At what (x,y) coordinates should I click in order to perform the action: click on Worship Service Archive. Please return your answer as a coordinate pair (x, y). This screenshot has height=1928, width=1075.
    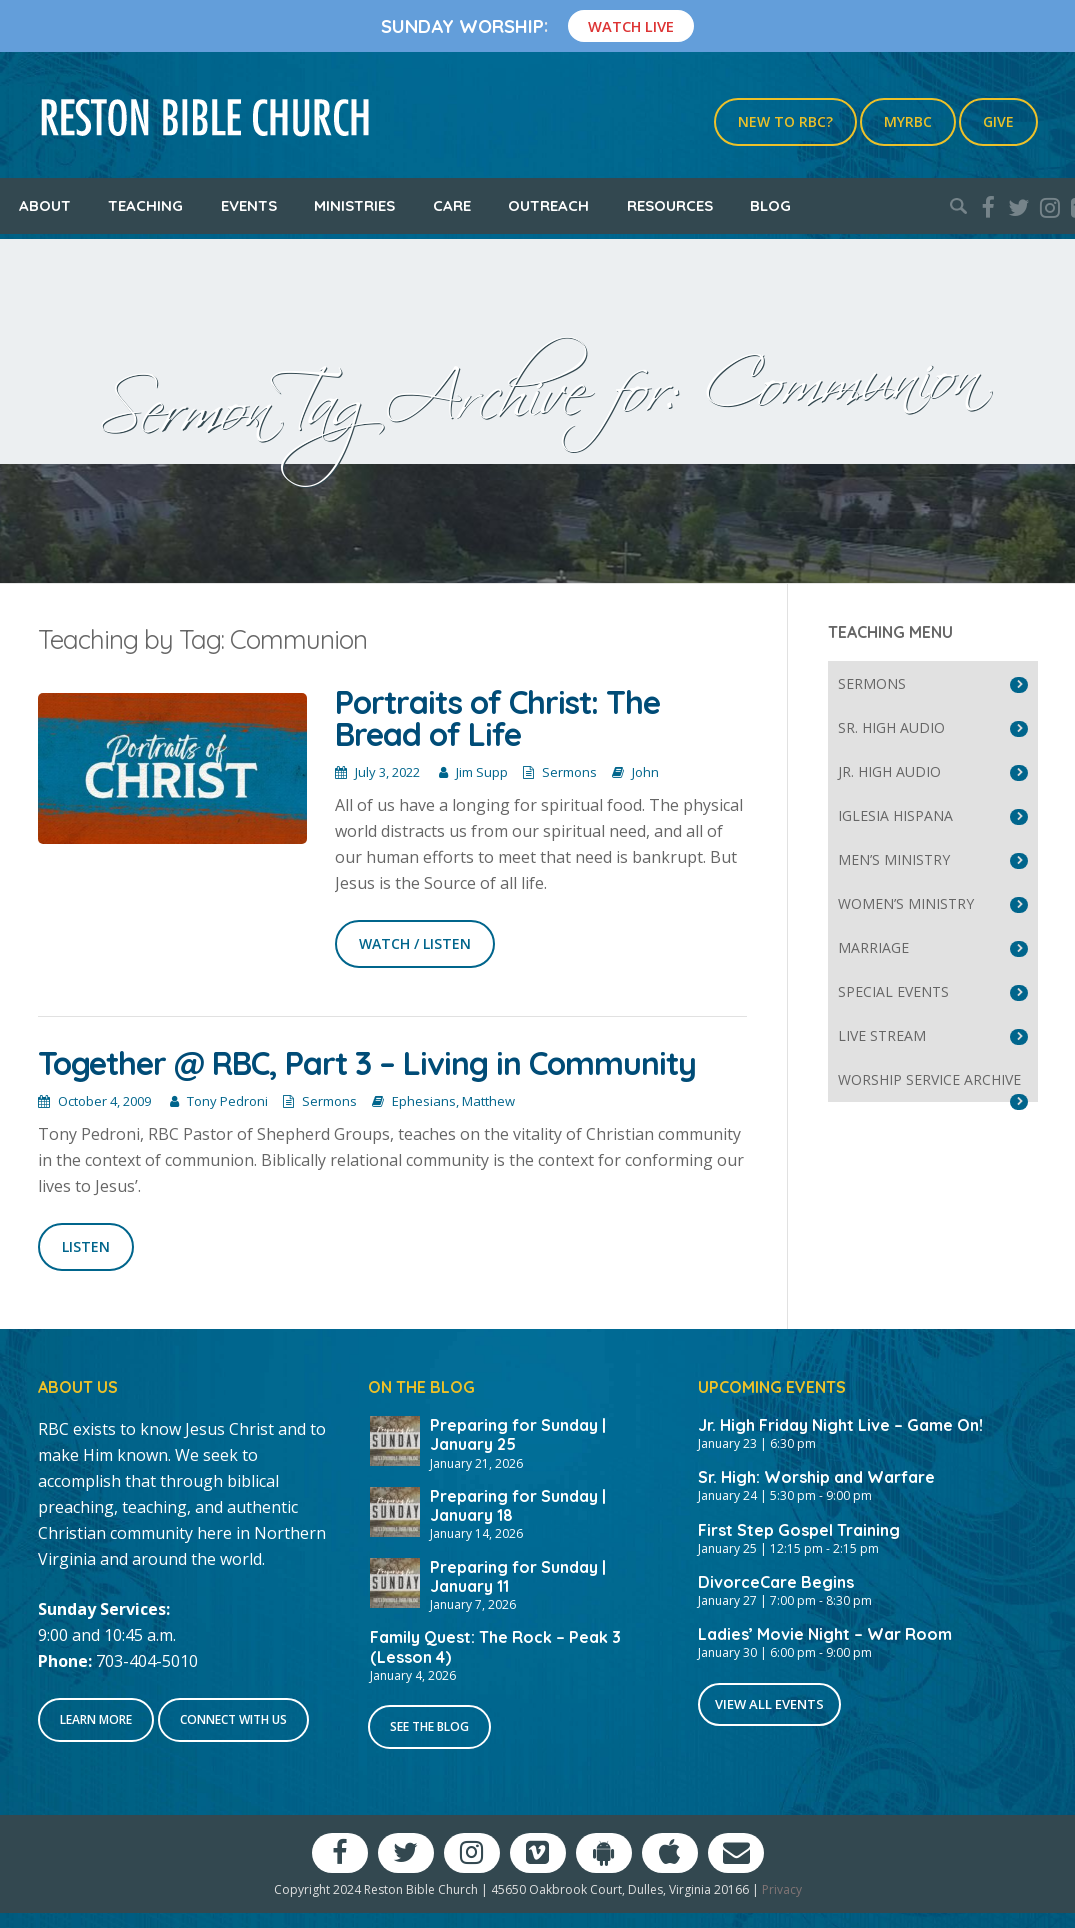
    Looking at the image, I should click on (929, 1079).